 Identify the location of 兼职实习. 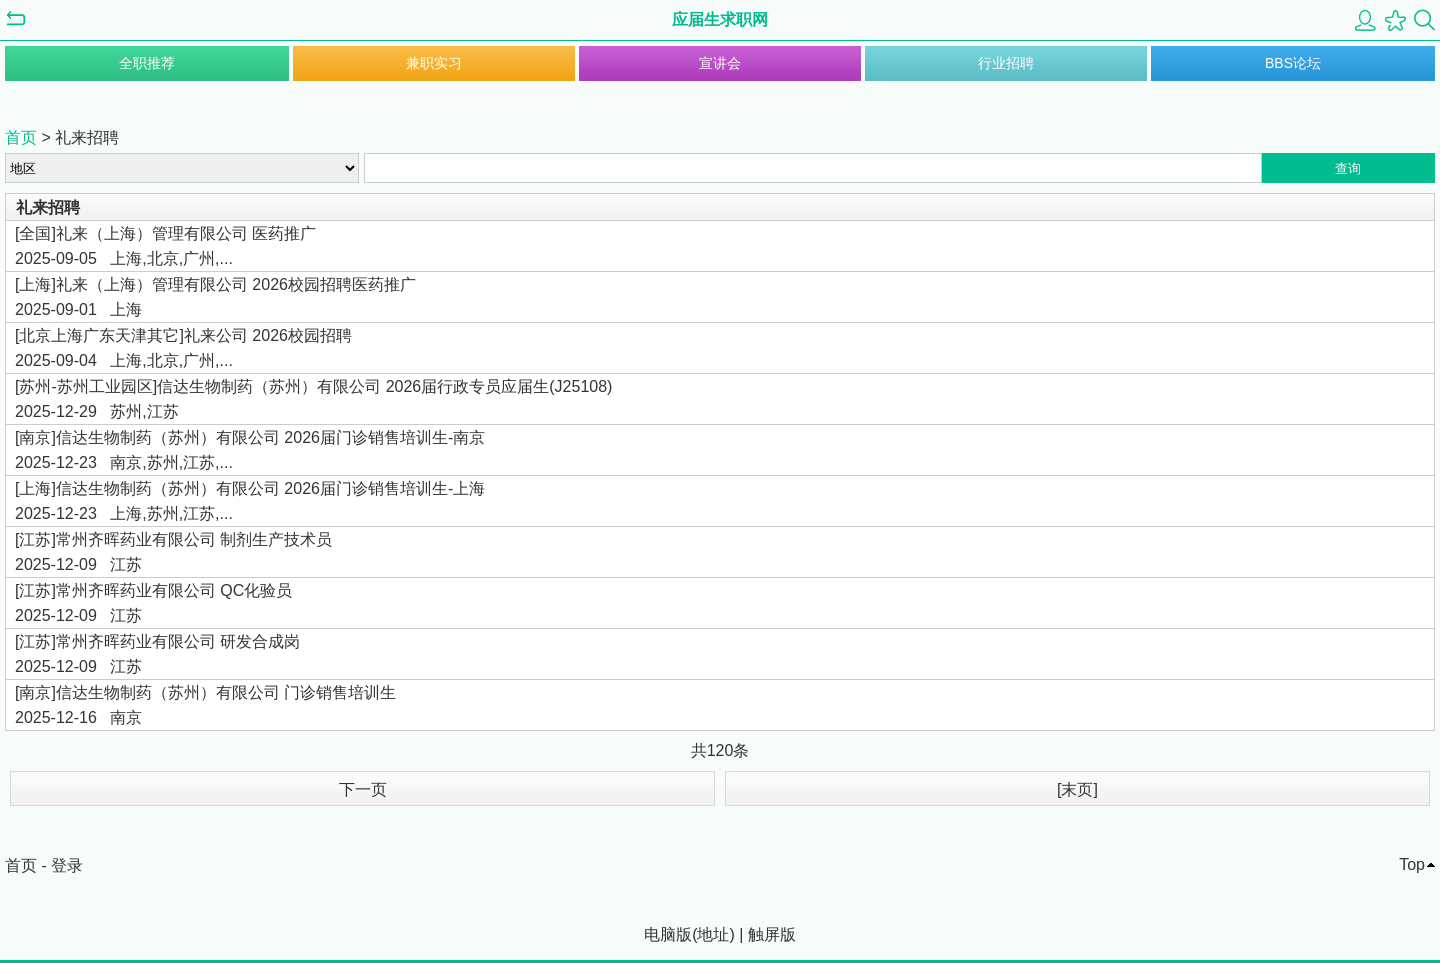
(434, 63).